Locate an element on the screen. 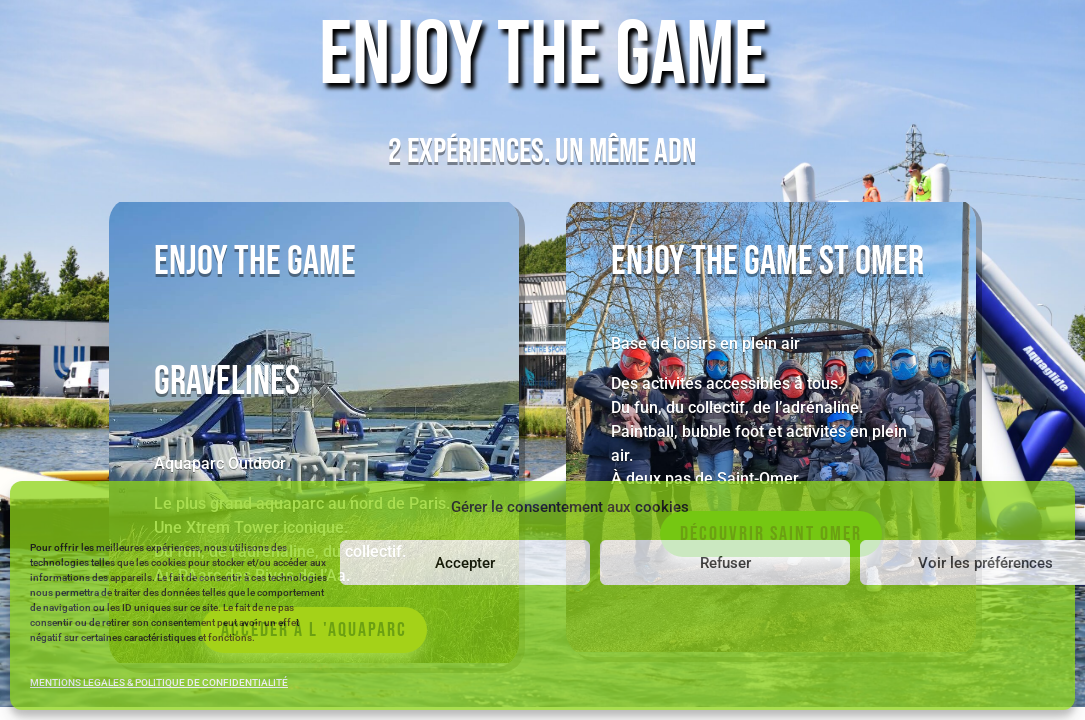 The width and height of the screenshot is (1085, 720). Accepter is located at coordinates (465, 563).